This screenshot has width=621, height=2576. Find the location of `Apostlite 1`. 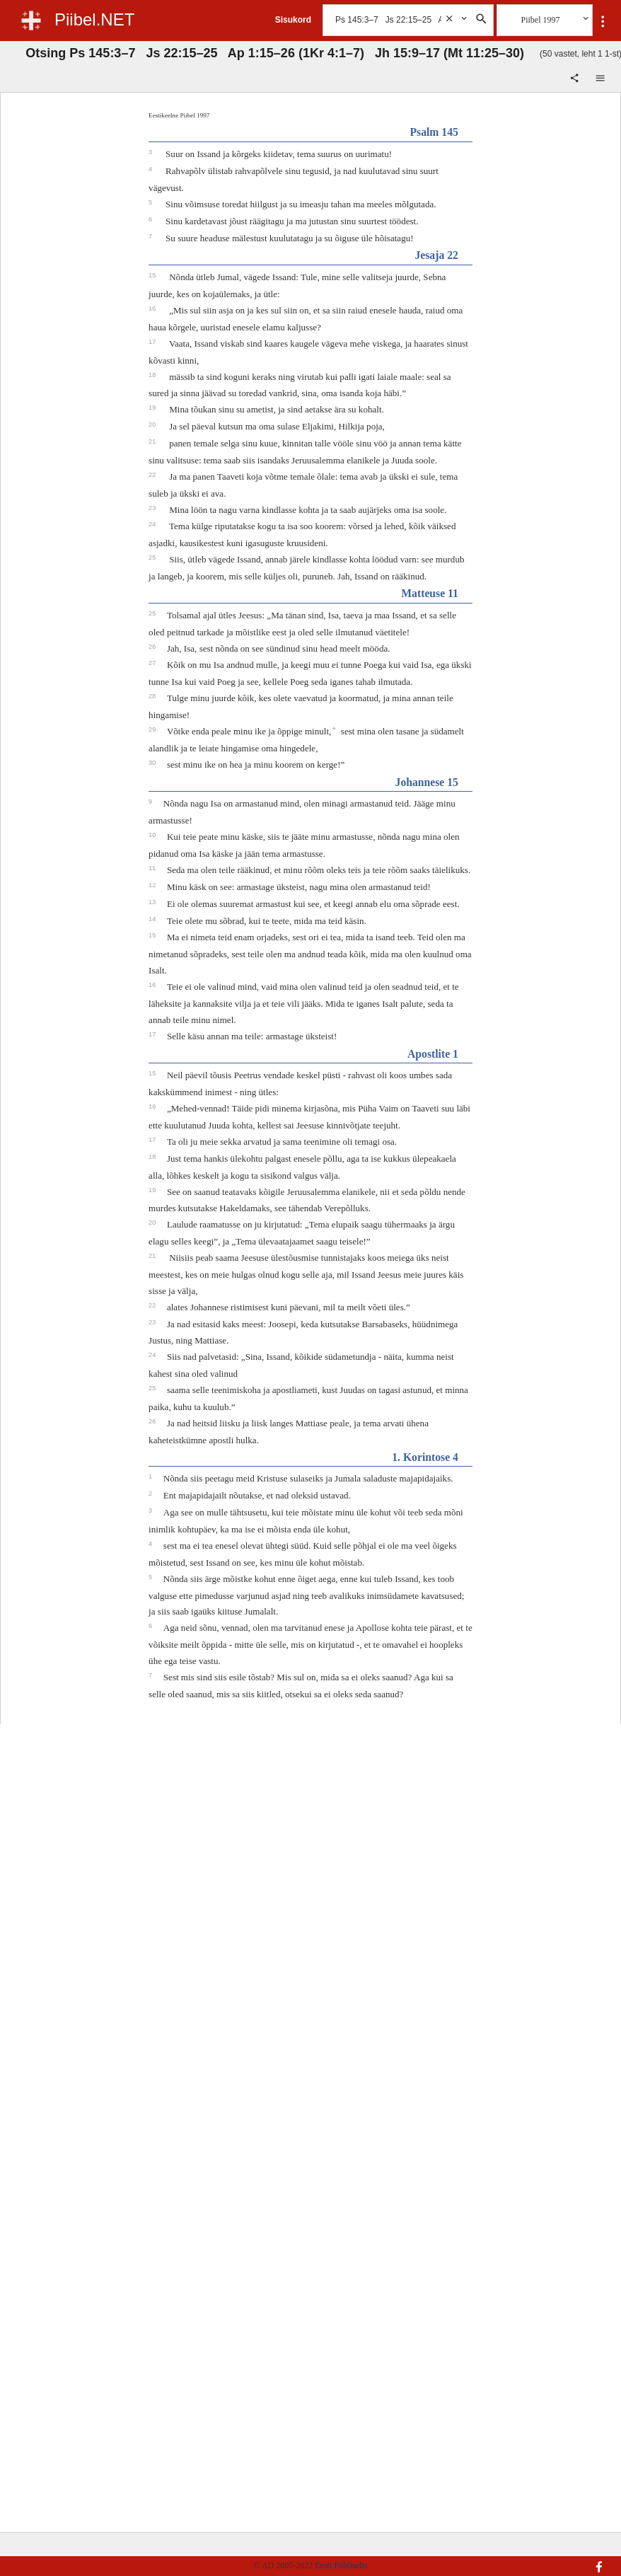

Apostlite 1 is located at coordinates (432, 1054).